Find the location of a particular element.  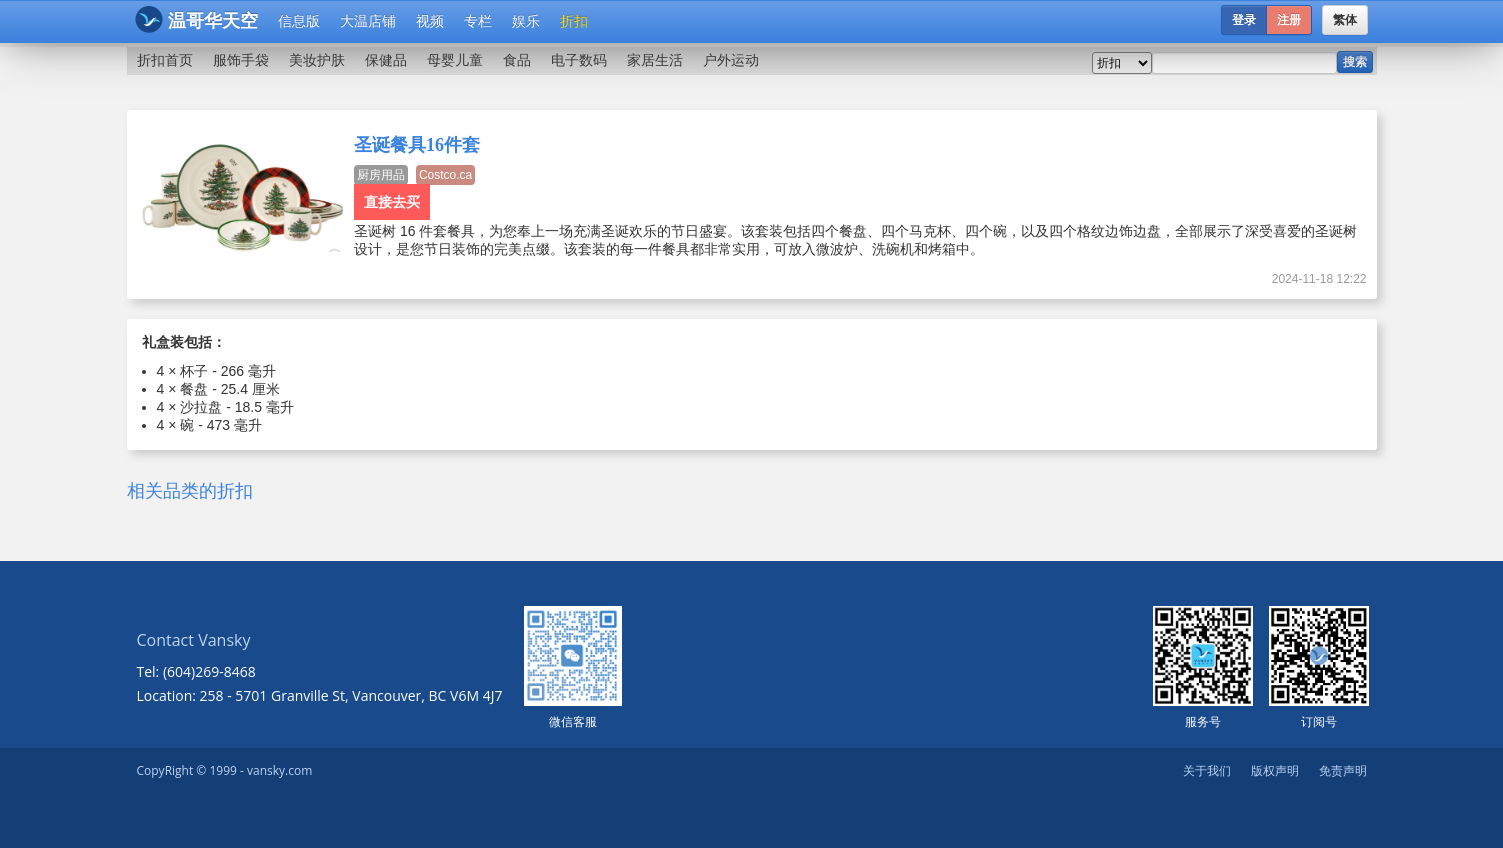

大温店铺 is located at coordinates (368, 21).